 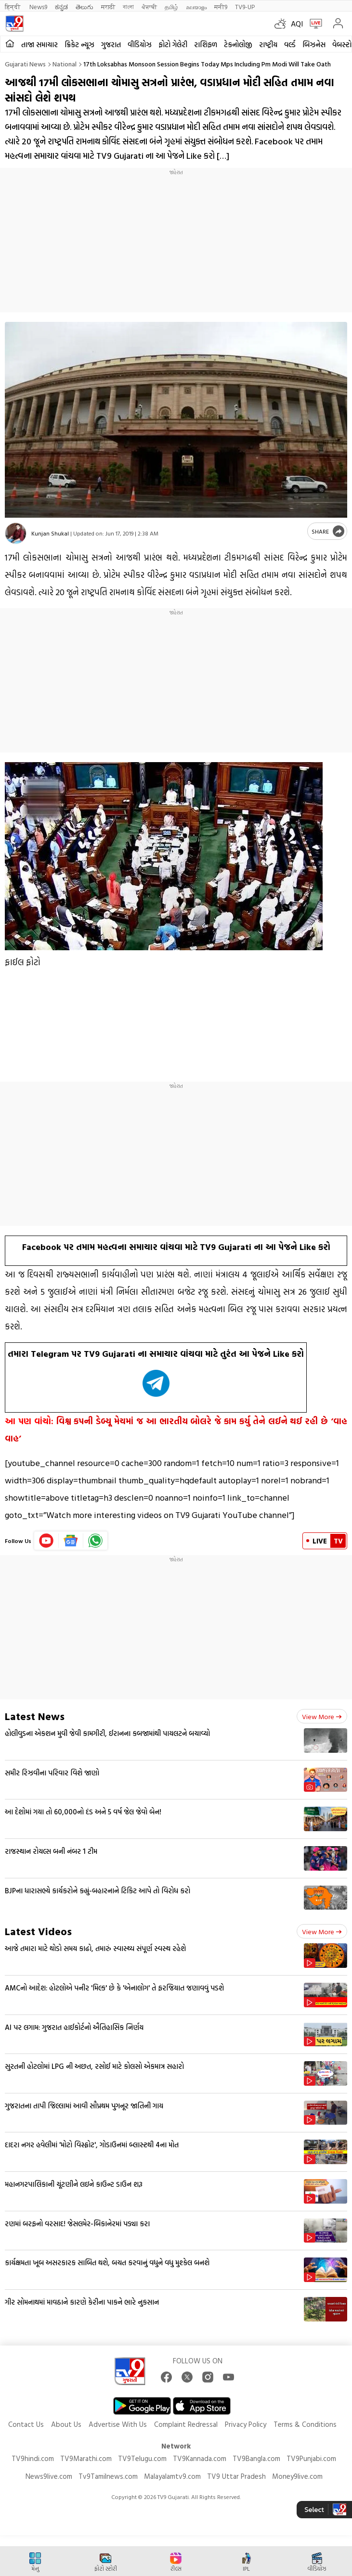 I want to click on TV9Bangla.com, so click(x=256, y=2458).